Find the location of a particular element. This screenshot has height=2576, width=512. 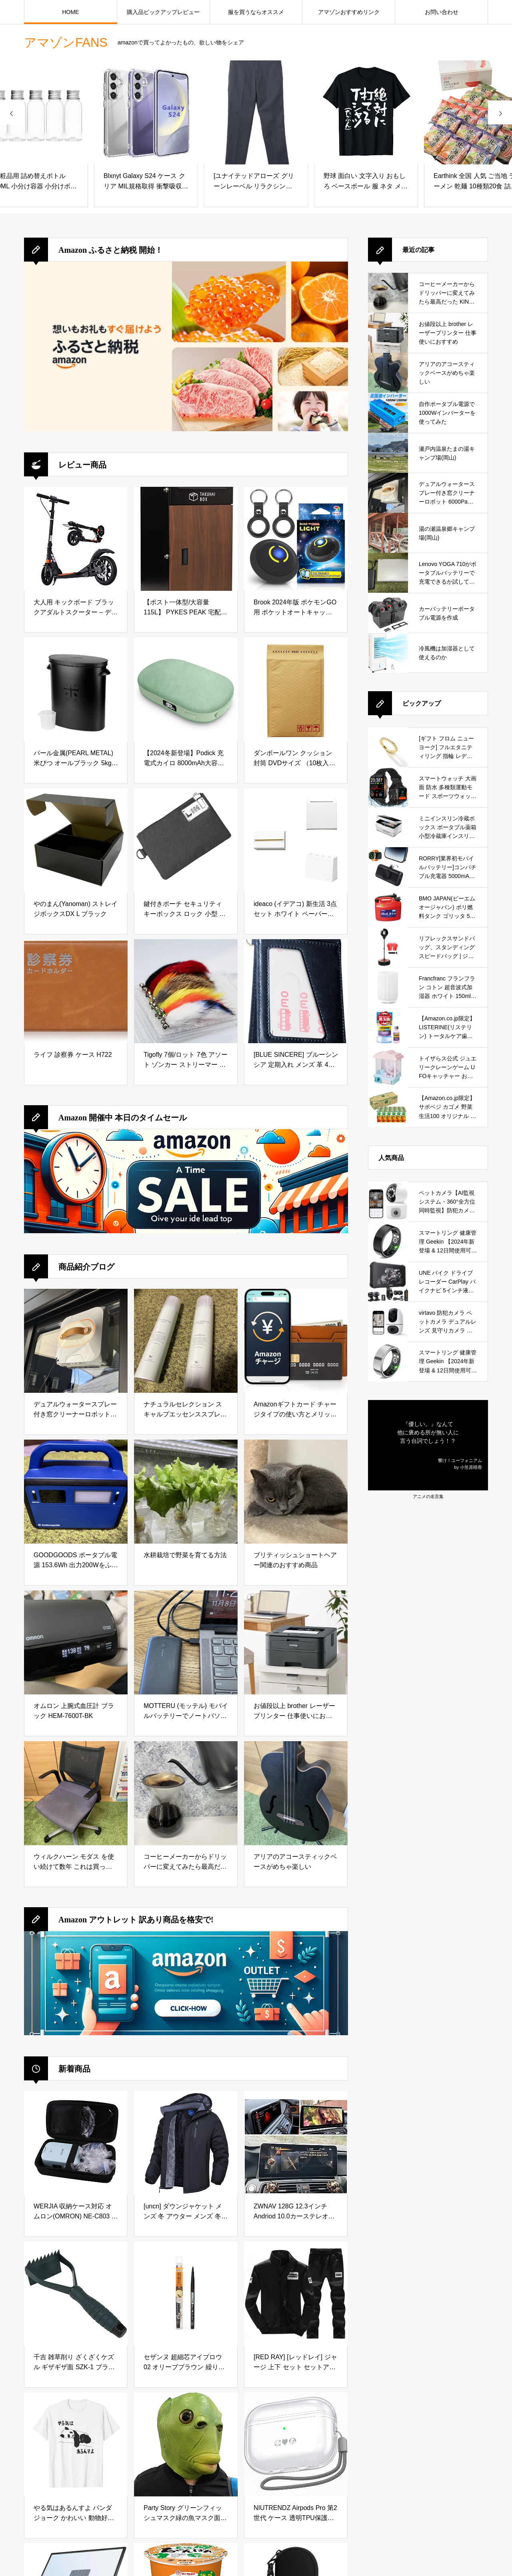

[パール金属(PEARL METAL) 米びつ オールブラック 5kg用 袋のまま BLKP AZ-5042] is located at coordinates (76, 690).